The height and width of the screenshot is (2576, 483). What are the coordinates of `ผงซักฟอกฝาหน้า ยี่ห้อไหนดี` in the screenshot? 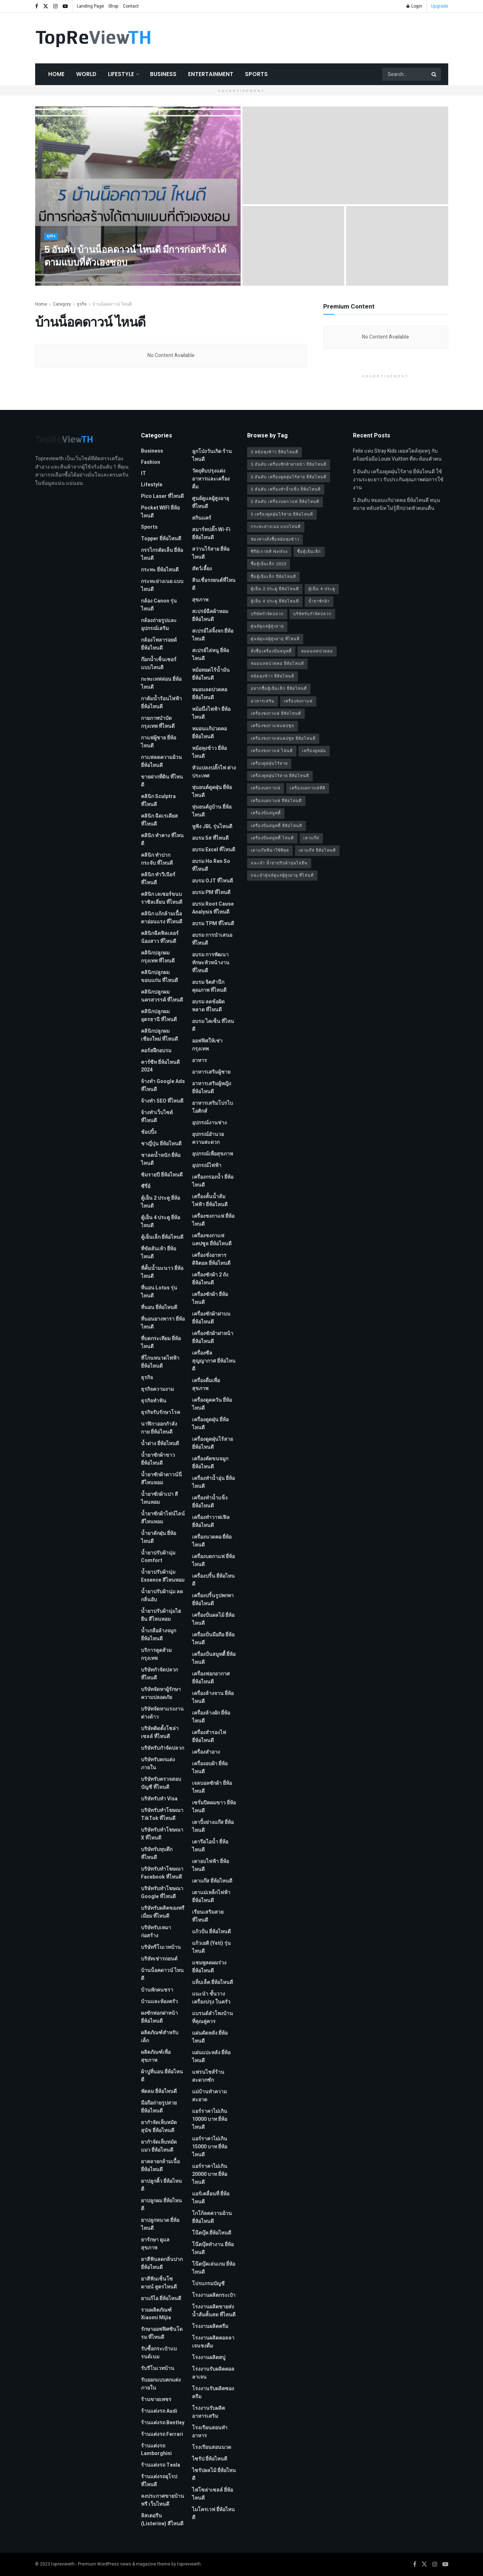 It's located at (159, 2017).